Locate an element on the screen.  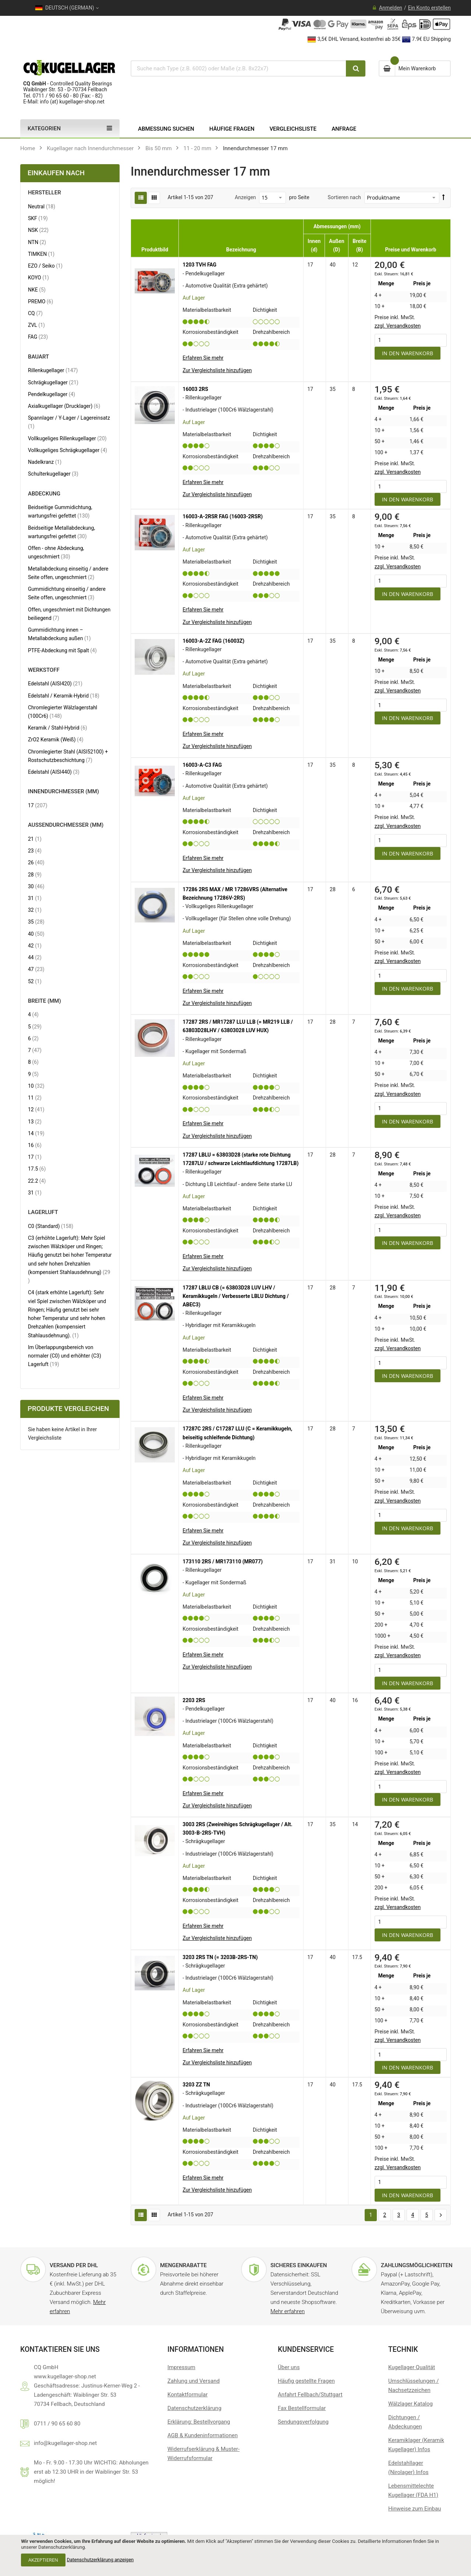
Edelstahl (AISI440) is located at coordinates (53, 772).